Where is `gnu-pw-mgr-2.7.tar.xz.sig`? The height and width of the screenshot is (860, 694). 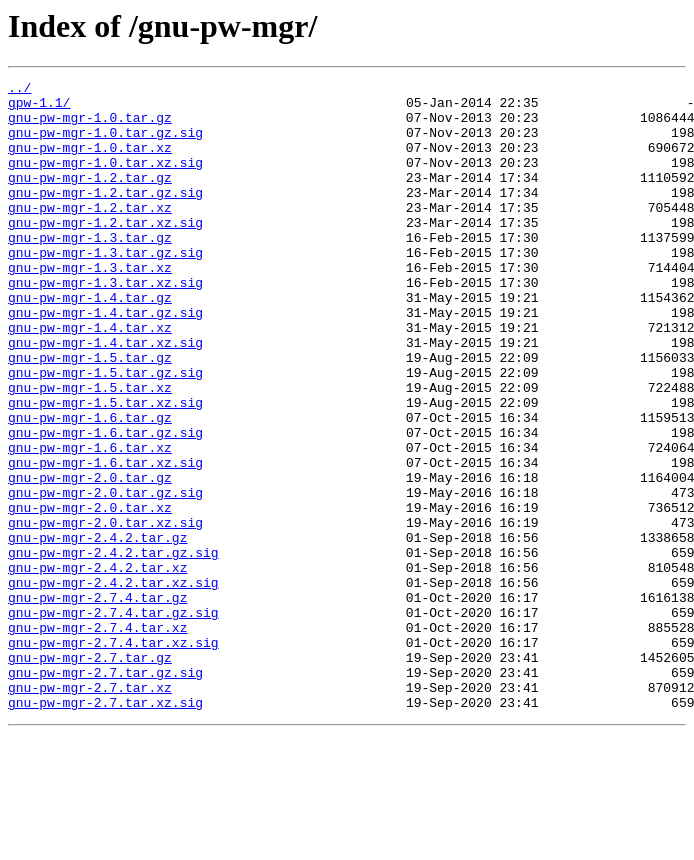 gnu-pw-mgr-2.7.tar.xz.sig is located at coordinates (105, 828).